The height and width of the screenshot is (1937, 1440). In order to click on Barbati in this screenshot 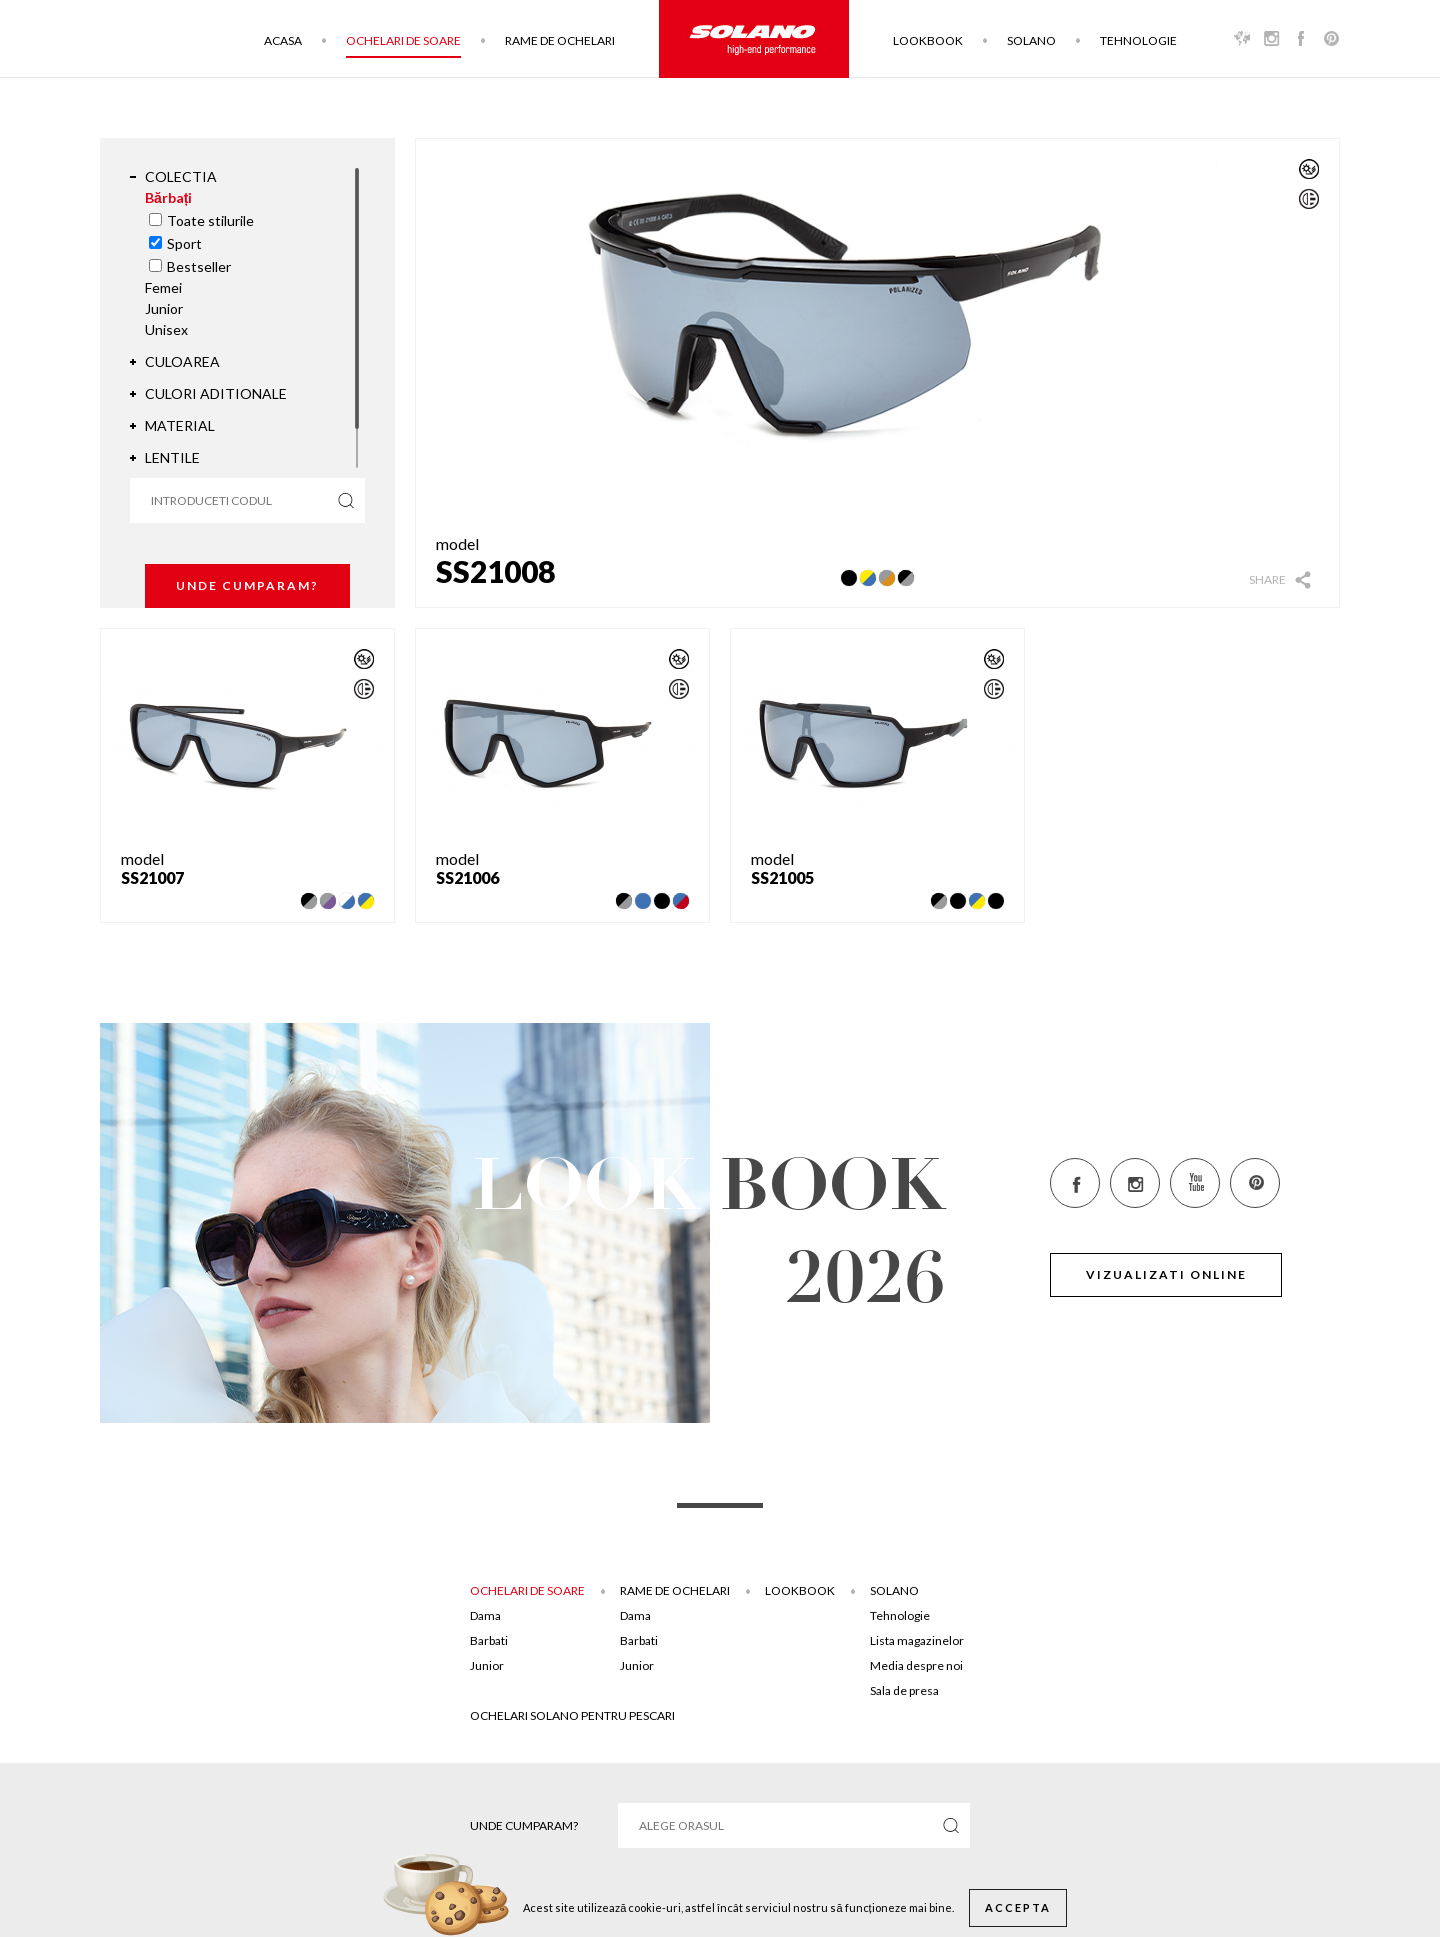, I will do `click(489, 1640)`.